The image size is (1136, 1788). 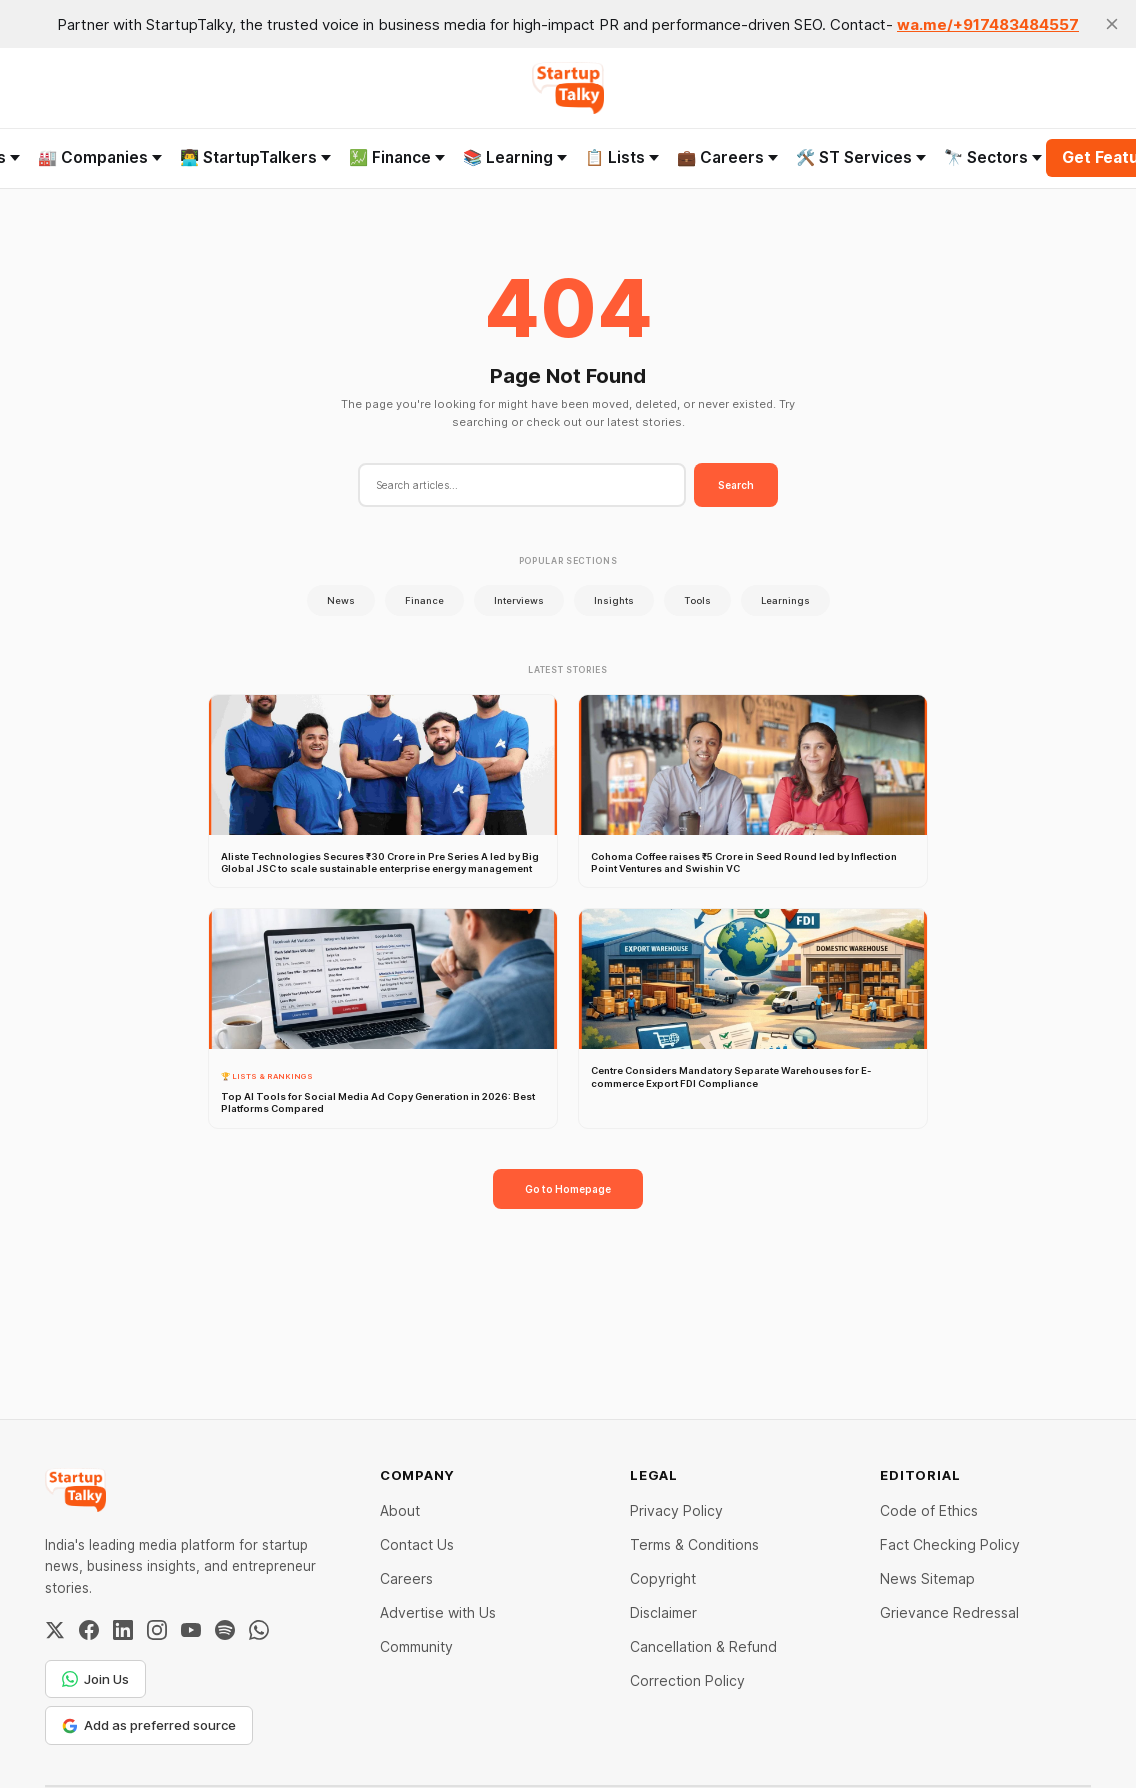 What do you see at coordinates (417, 1544) in the screenshot?
I see `Contact Us` at bounding box center [417, 1544].